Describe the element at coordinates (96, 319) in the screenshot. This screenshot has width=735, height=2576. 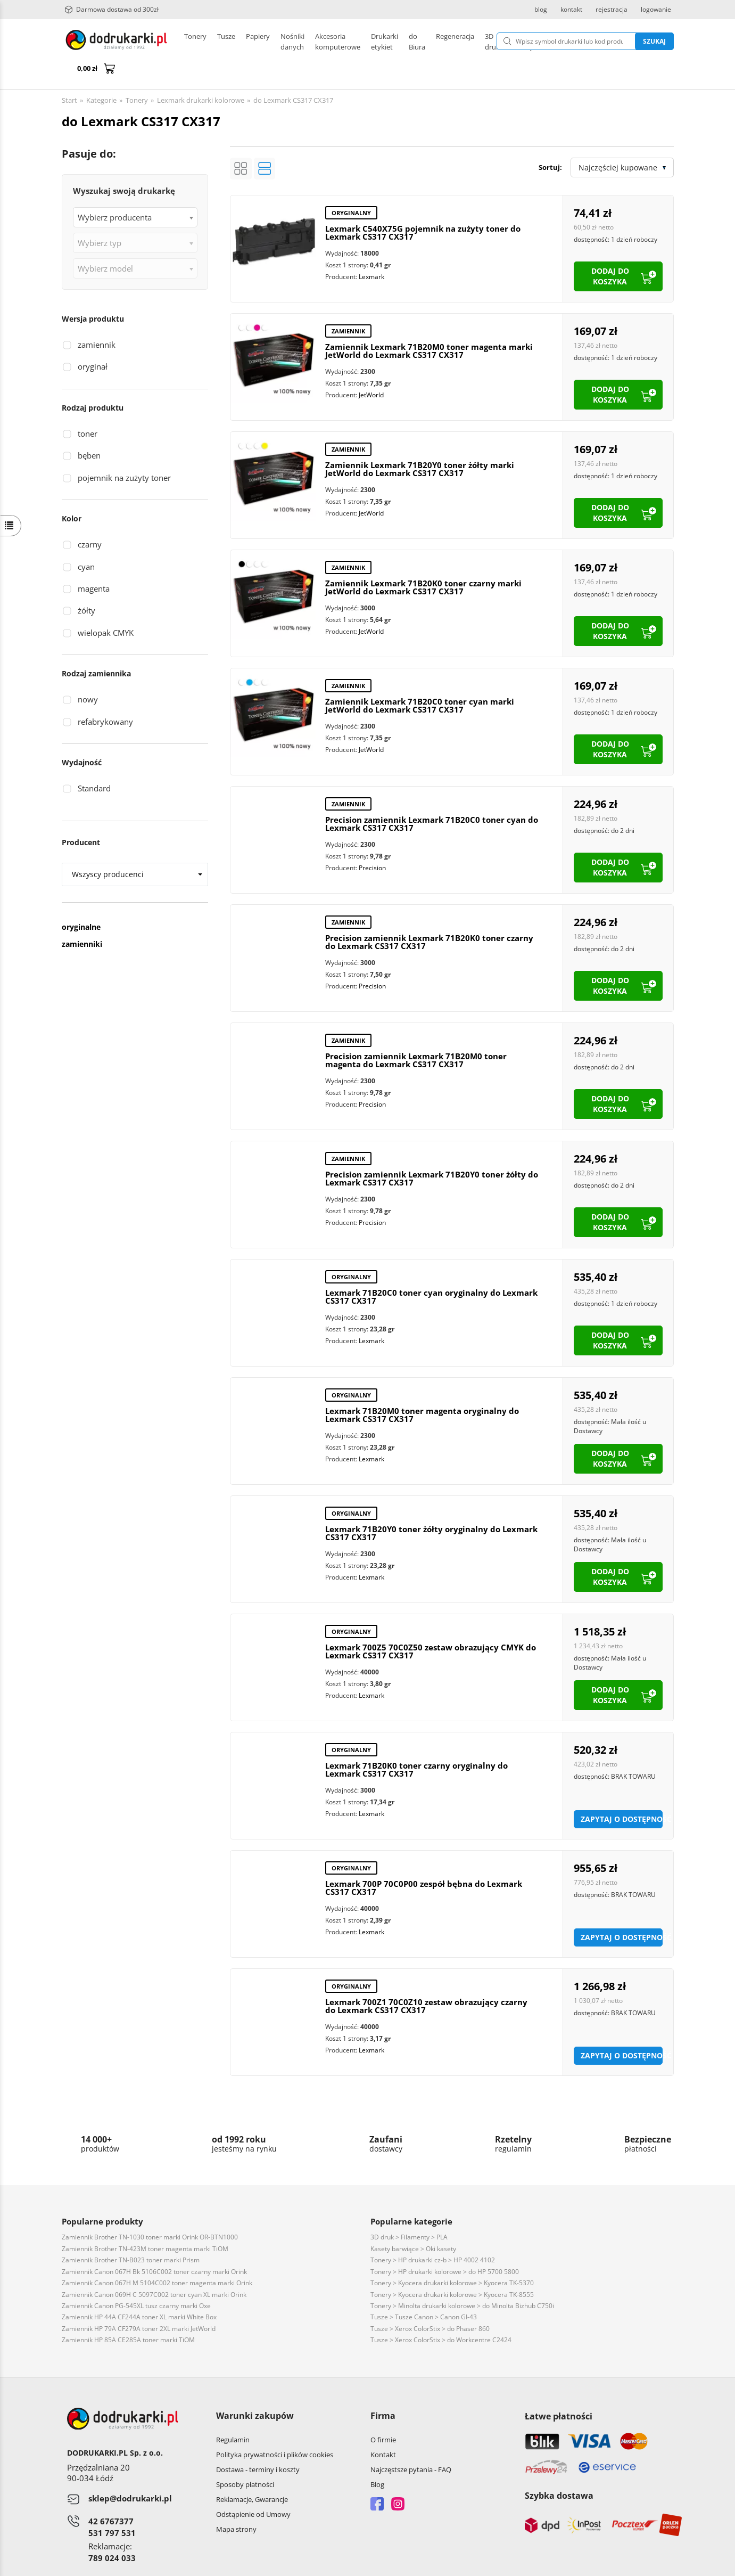
I see `zamiennik` at that location.